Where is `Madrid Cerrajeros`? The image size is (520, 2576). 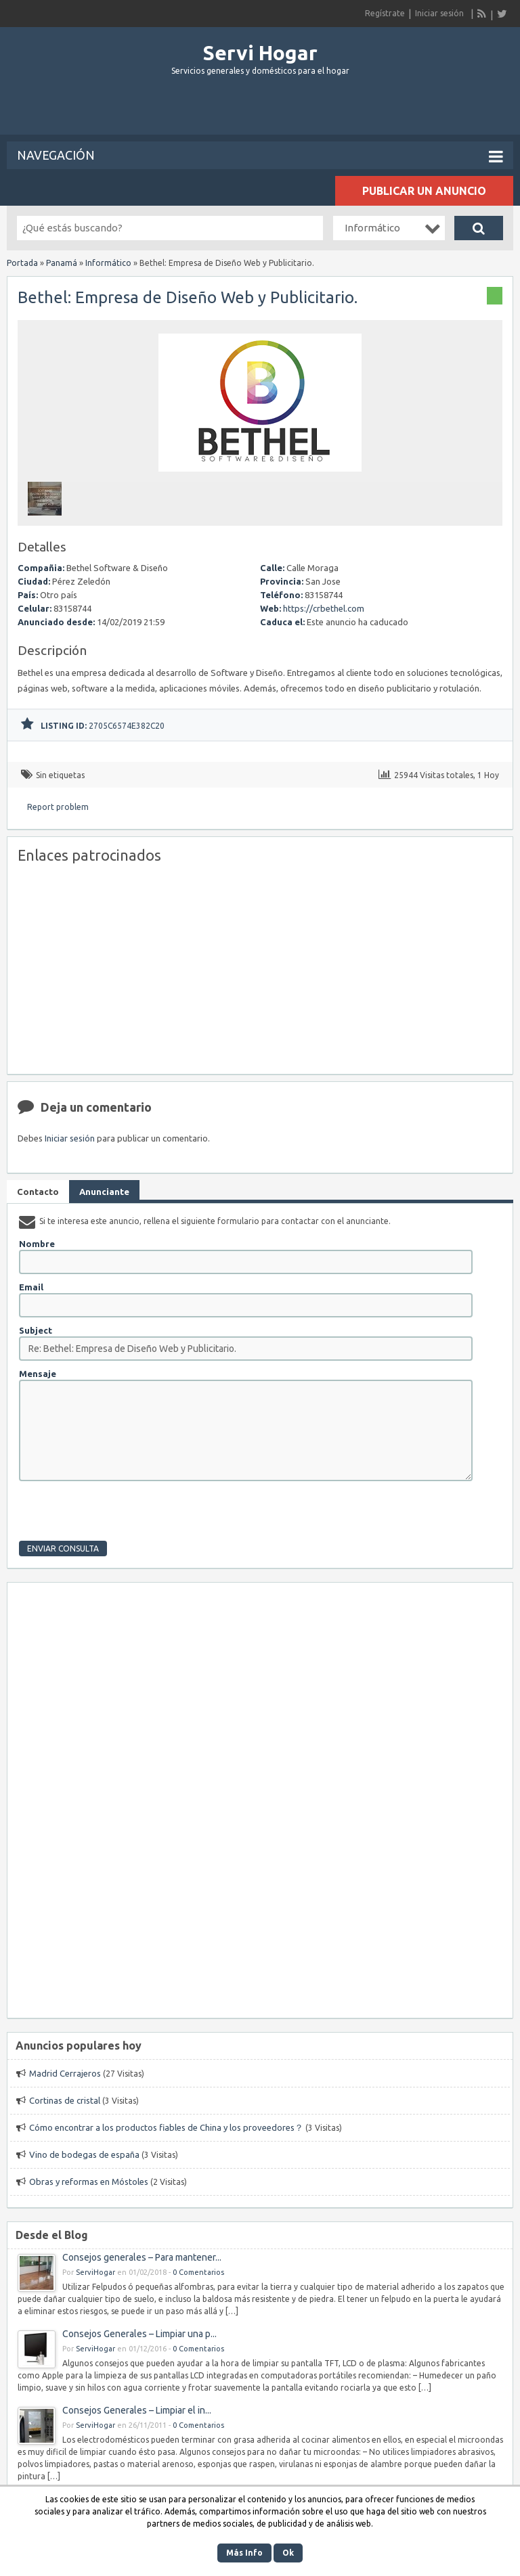 Madrid Cerrajeros is located at coordinates (65, 2073).